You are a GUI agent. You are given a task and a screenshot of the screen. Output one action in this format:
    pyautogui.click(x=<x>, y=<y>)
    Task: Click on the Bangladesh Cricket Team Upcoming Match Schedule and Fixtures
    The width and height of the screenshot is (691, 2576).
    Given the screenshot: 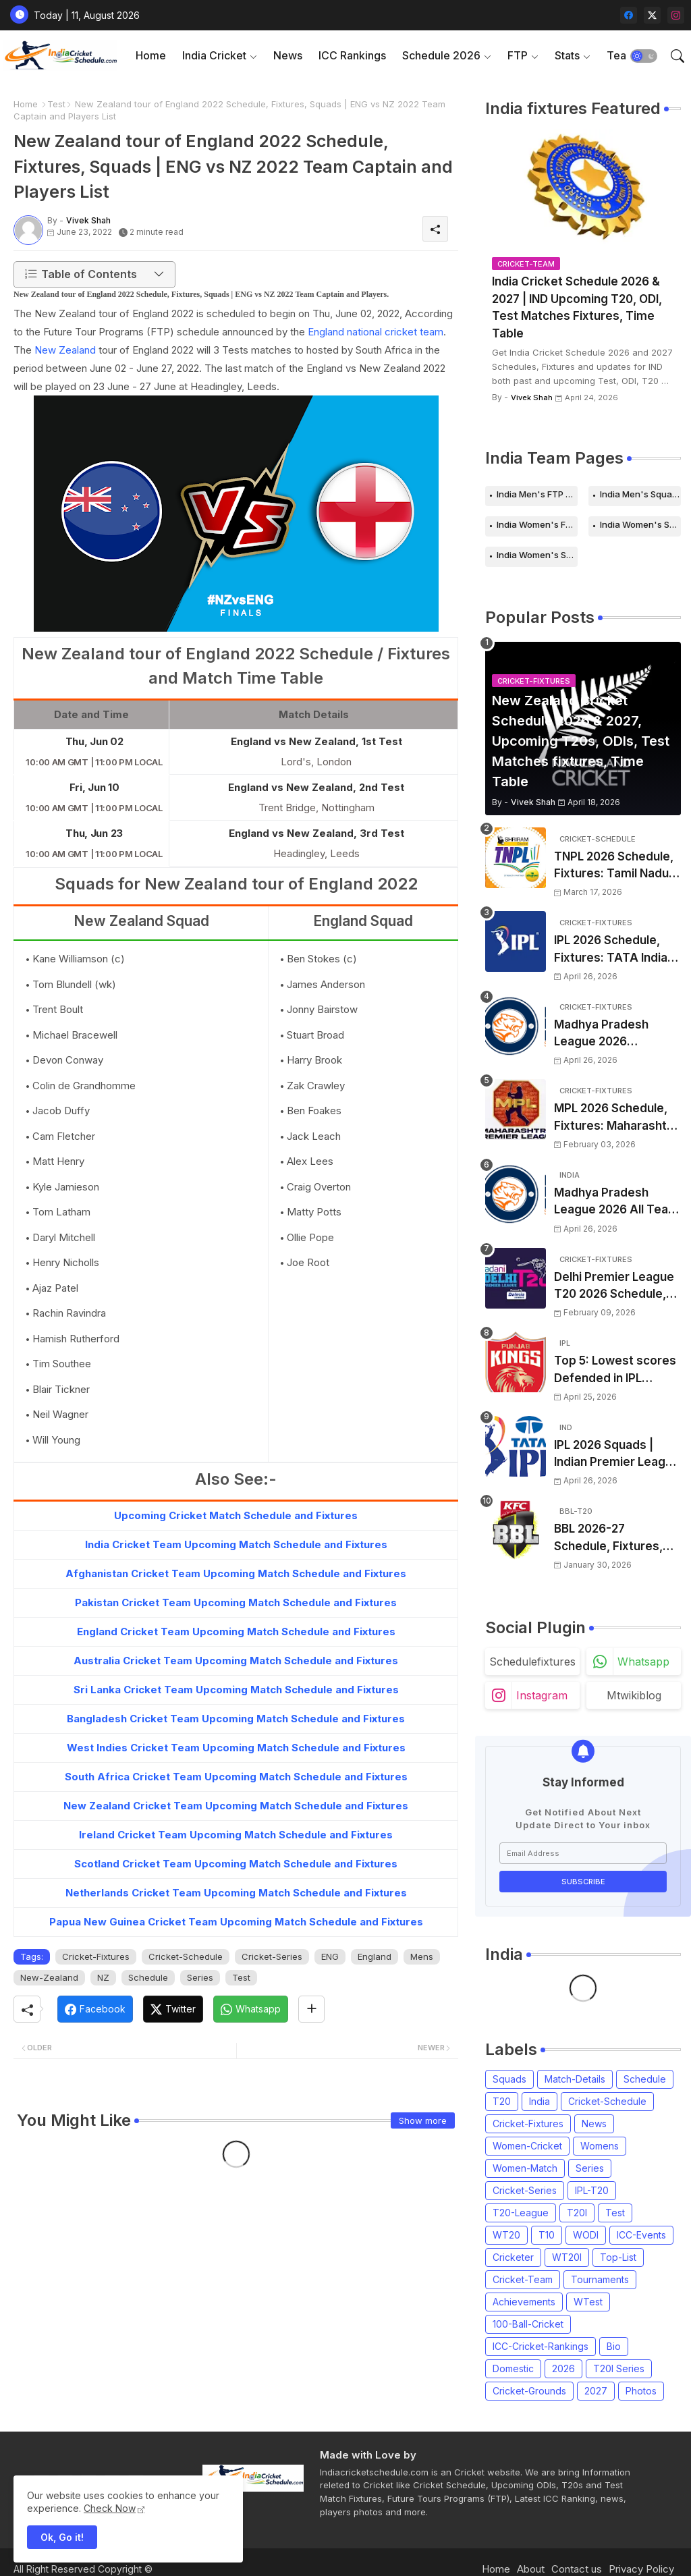 What is the action you would take?
    pyautogui.click(x=236, y=1718)
    